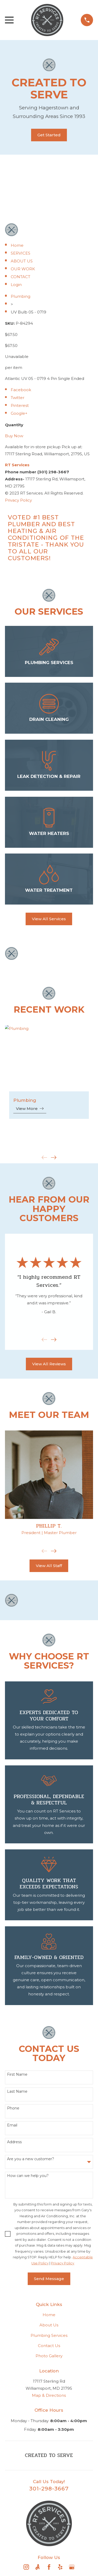  What do you see at coordinates (49, 2278) in the screenshot?
I see `Send Message` at bounding box center [49, 2278].